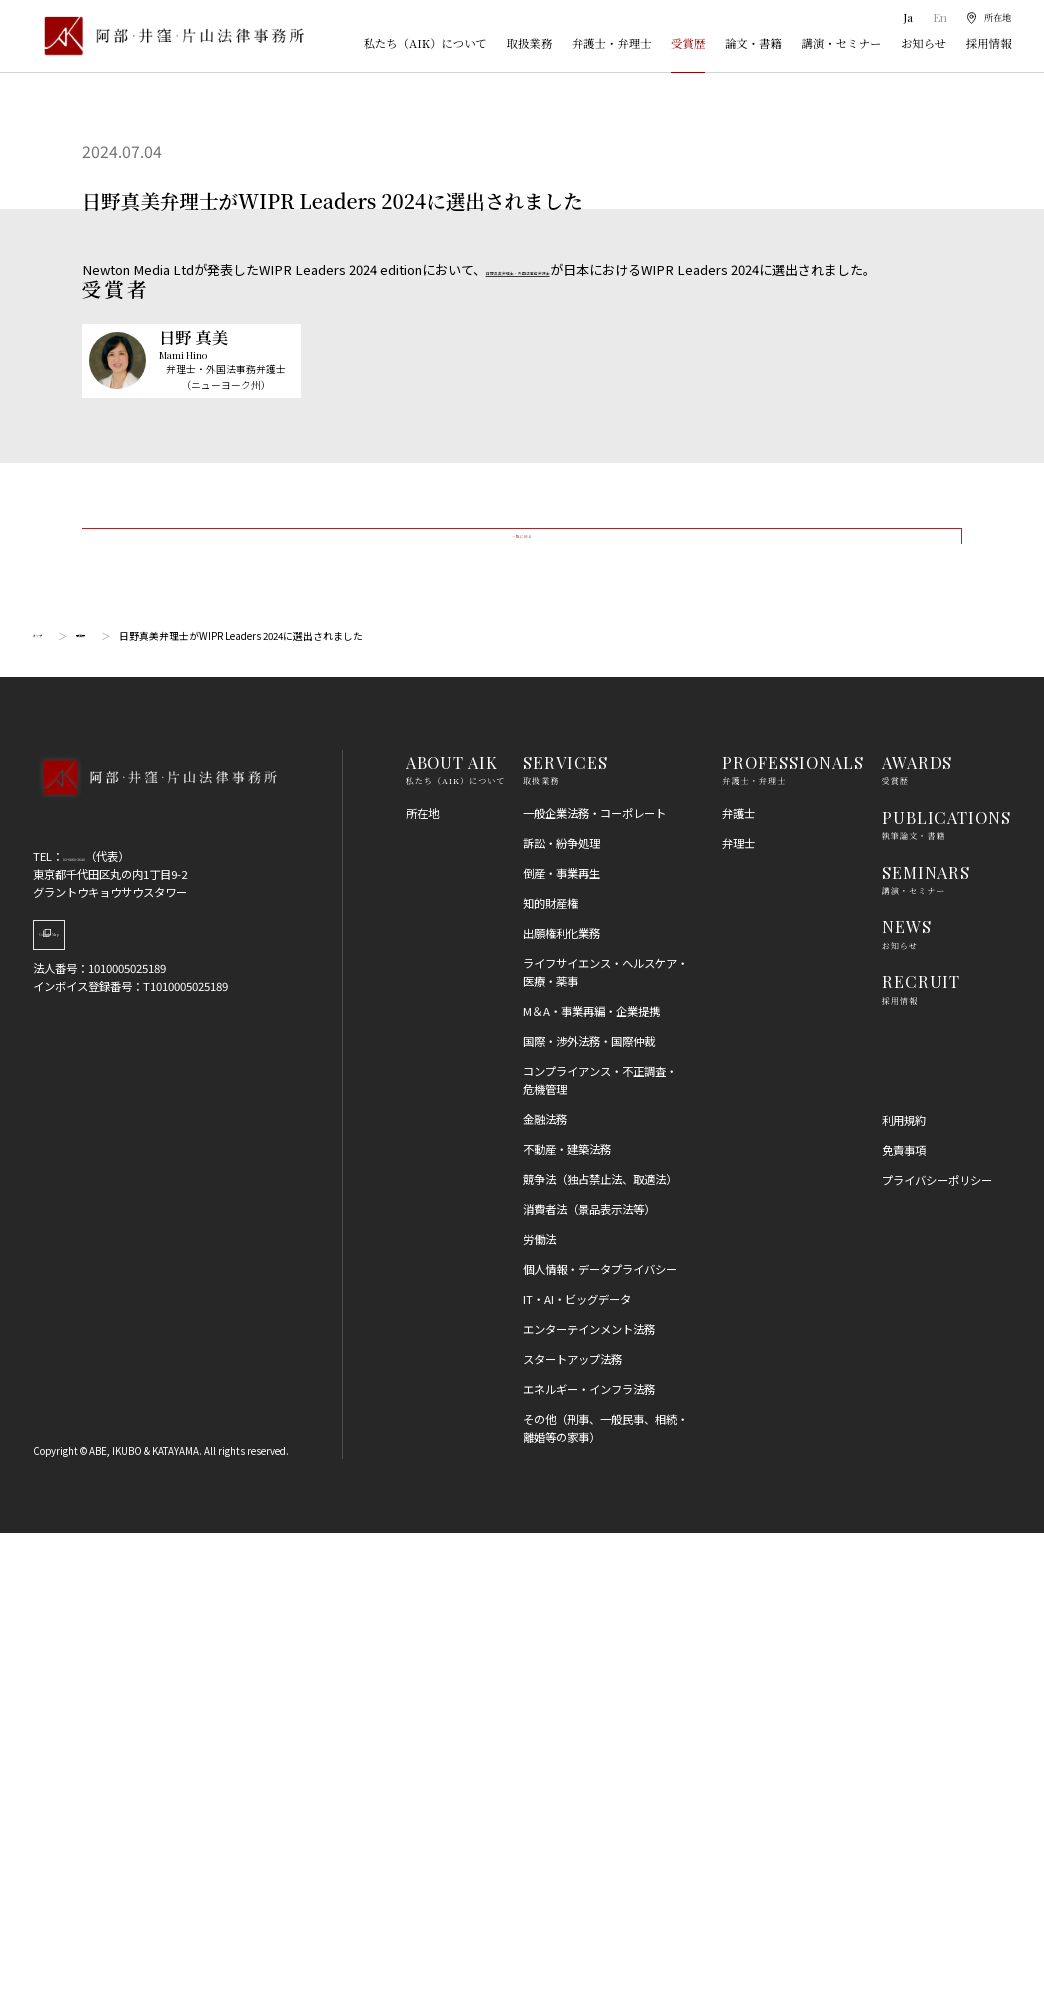 The height and width of the screenshot is (2005, 1044). What do you see at coordinates (591, 1484) in the screenshot?
I see `M＆A・事業再編・企業提携` at bounding box center [591, 1484].